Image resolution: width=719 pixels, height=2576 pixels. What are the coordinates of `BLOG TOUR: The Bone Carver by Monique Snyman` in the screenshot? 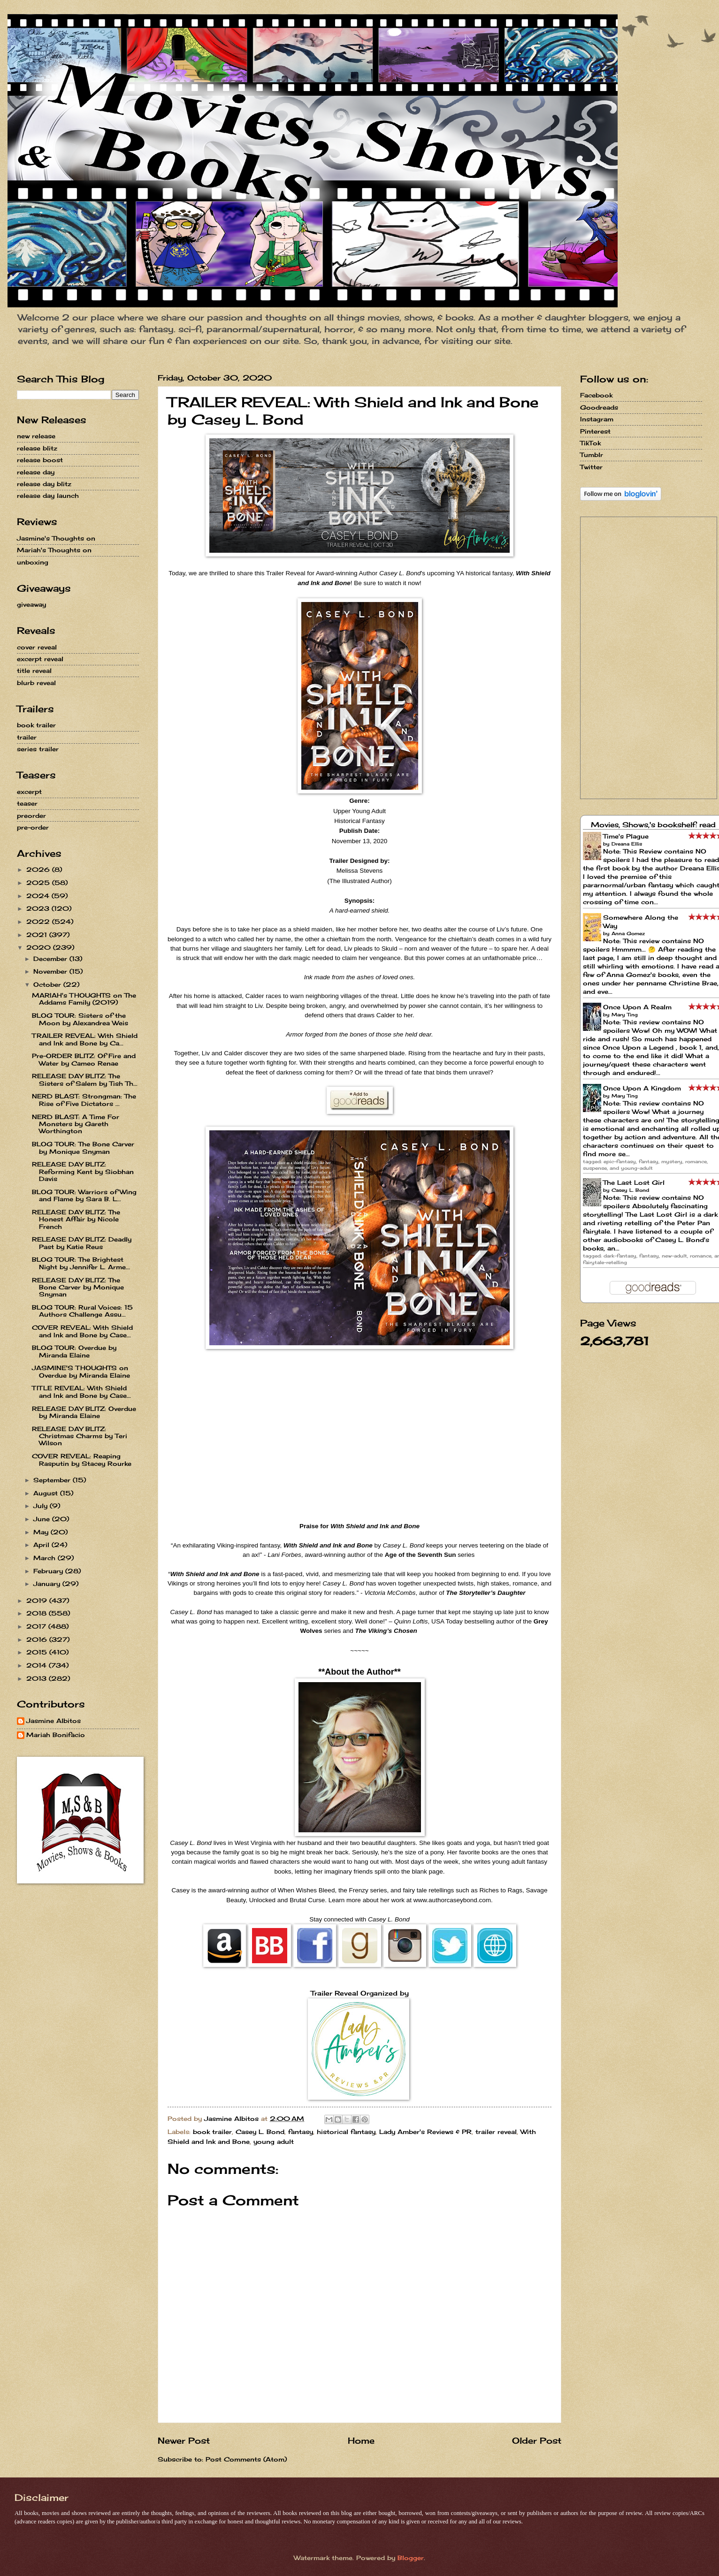 It's located at (83, 1147).